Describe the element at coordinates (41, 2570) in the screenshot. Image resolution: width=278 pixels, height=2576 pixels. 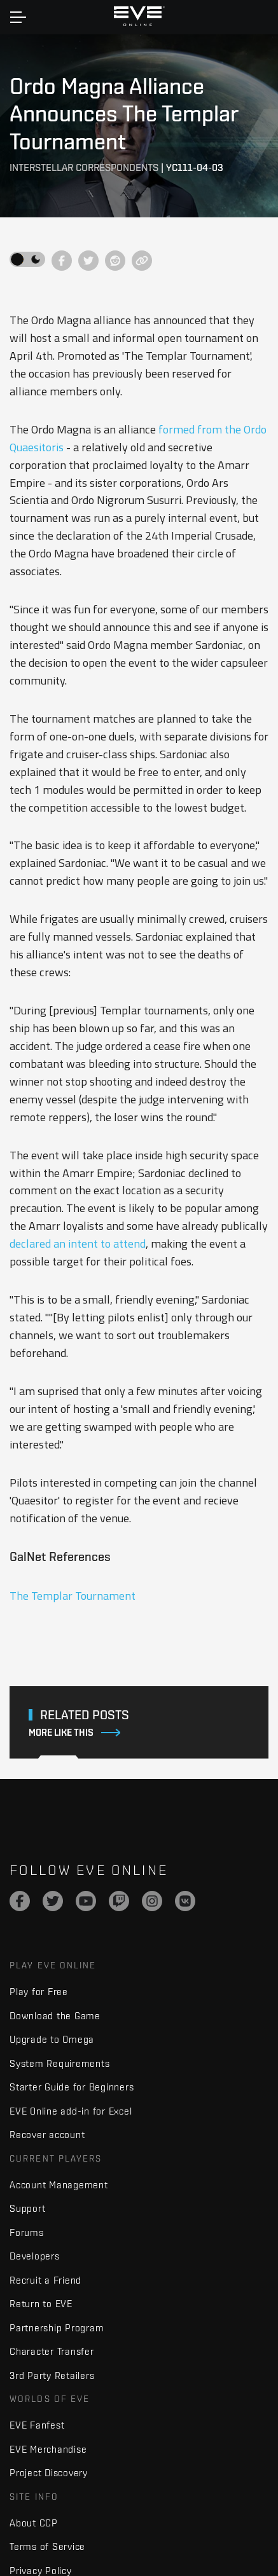
I see `Privacy Policy` at that location.